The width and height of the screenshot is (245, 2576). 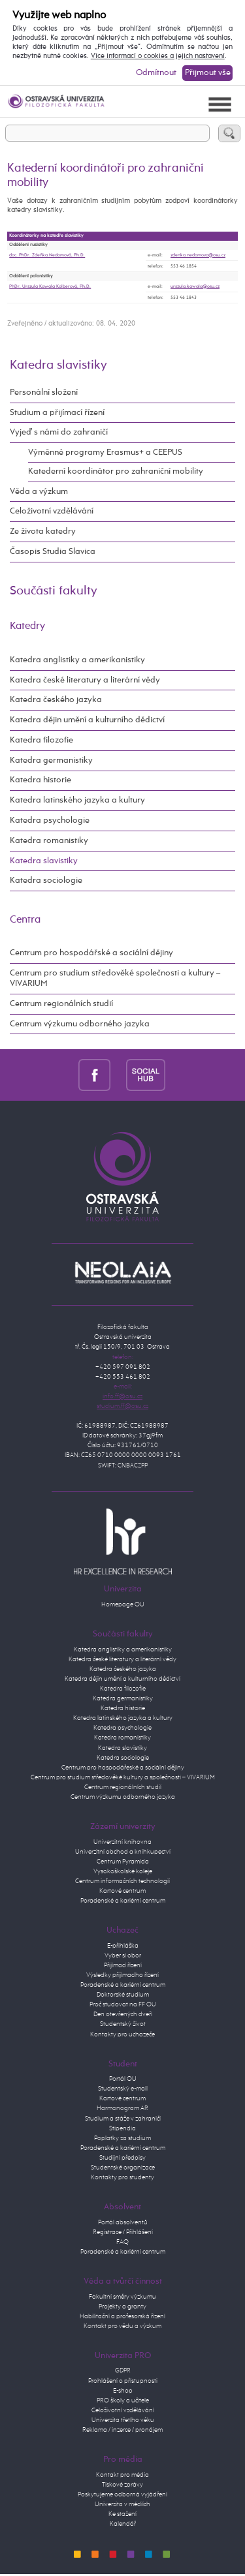 I want to click on Fakultní směry výzkumu, so click(x=122, y=2296).